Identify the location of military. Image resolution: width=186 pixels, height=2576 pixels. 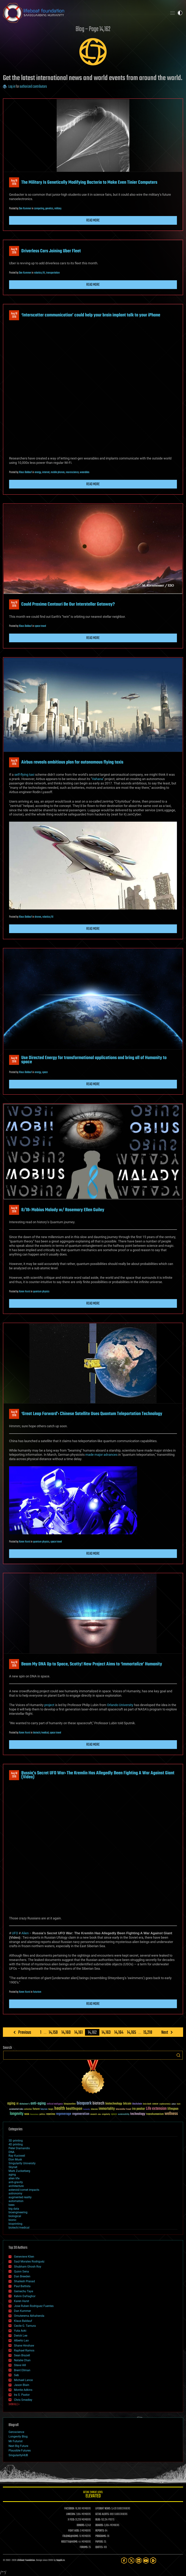
(57, 208).